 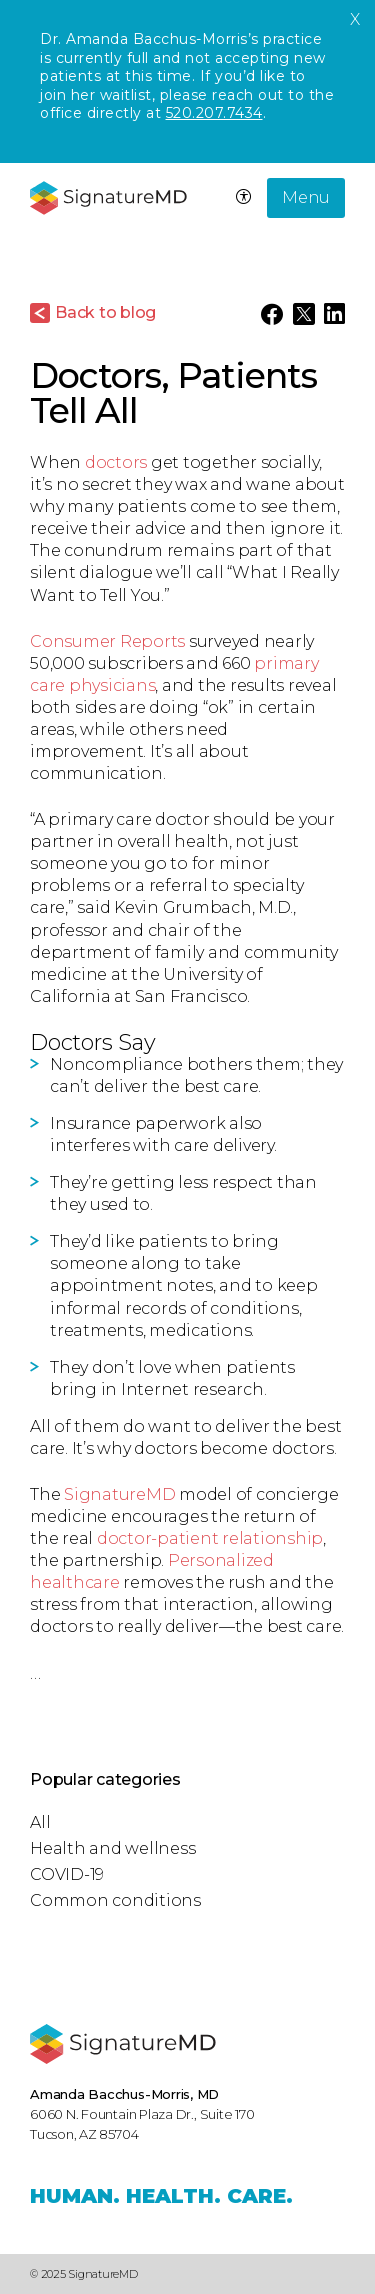 What do you see at coordinates (115, 1900) in the screenshot?
I see `Common conditions` at bounding box center [115, 1900].